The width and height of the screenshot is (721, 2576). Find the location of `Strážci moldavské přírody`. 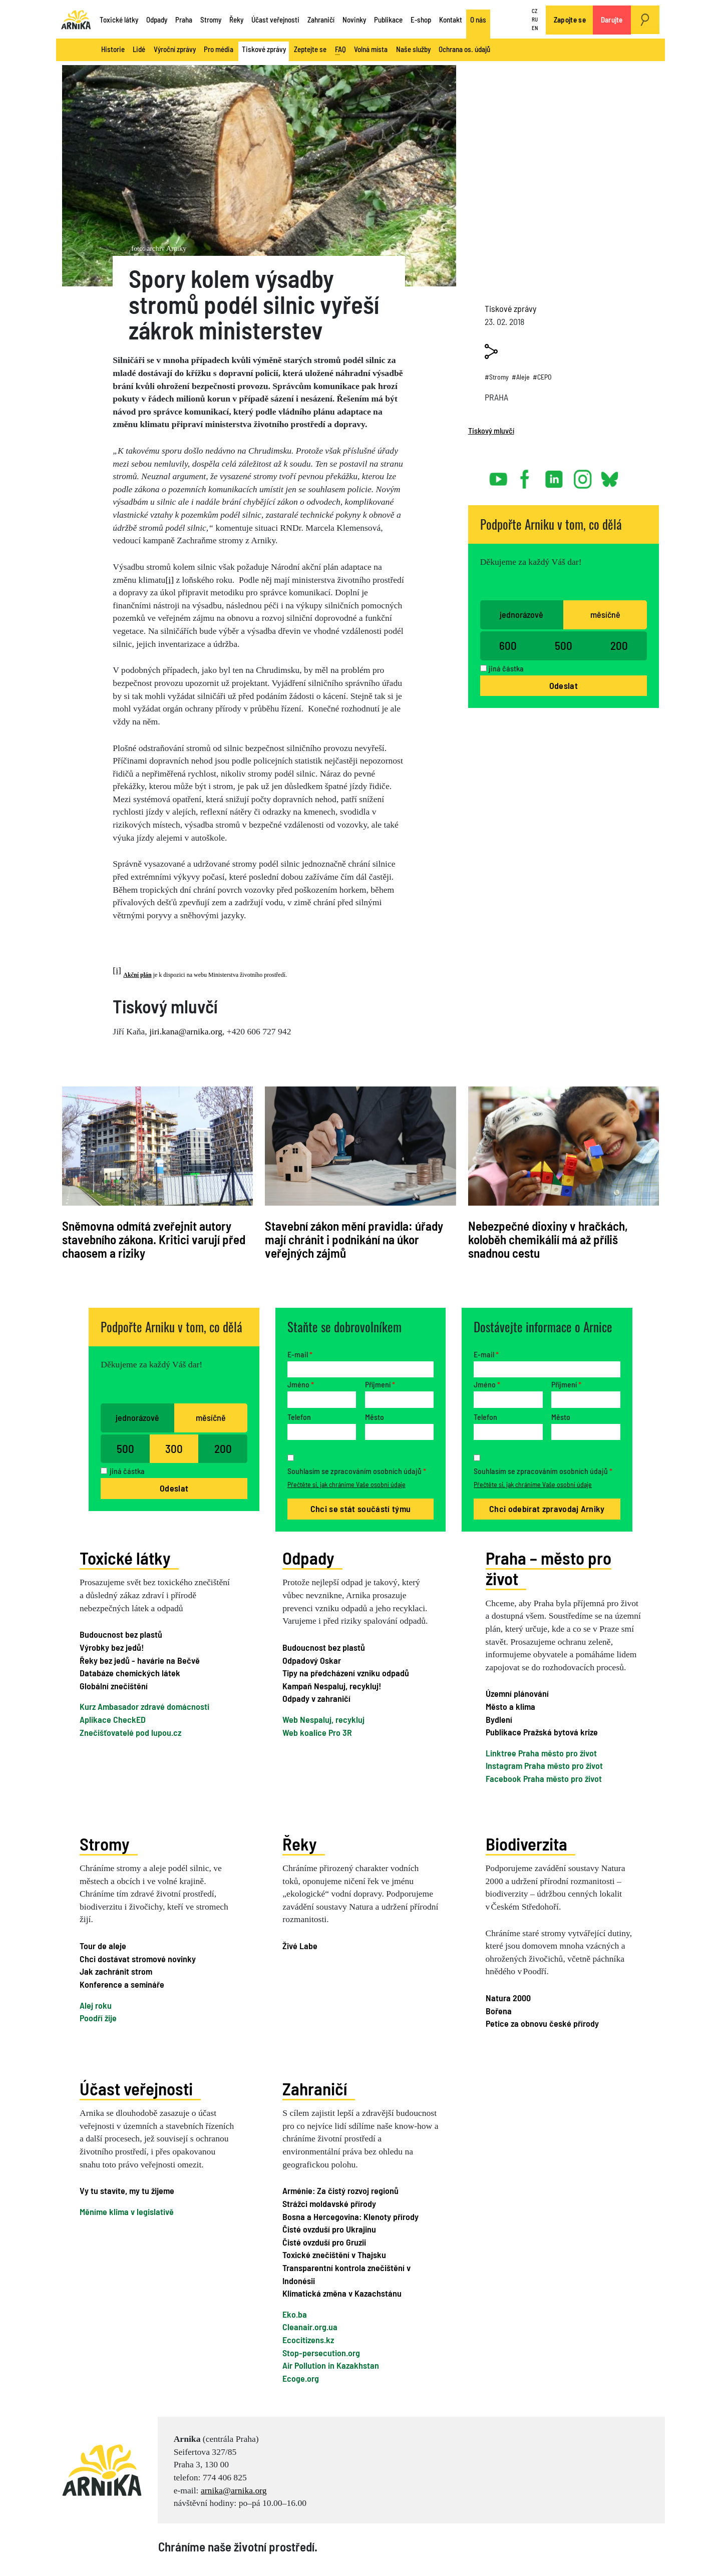

Strážci moldavské přírody is located at coordinates (329, 2203).